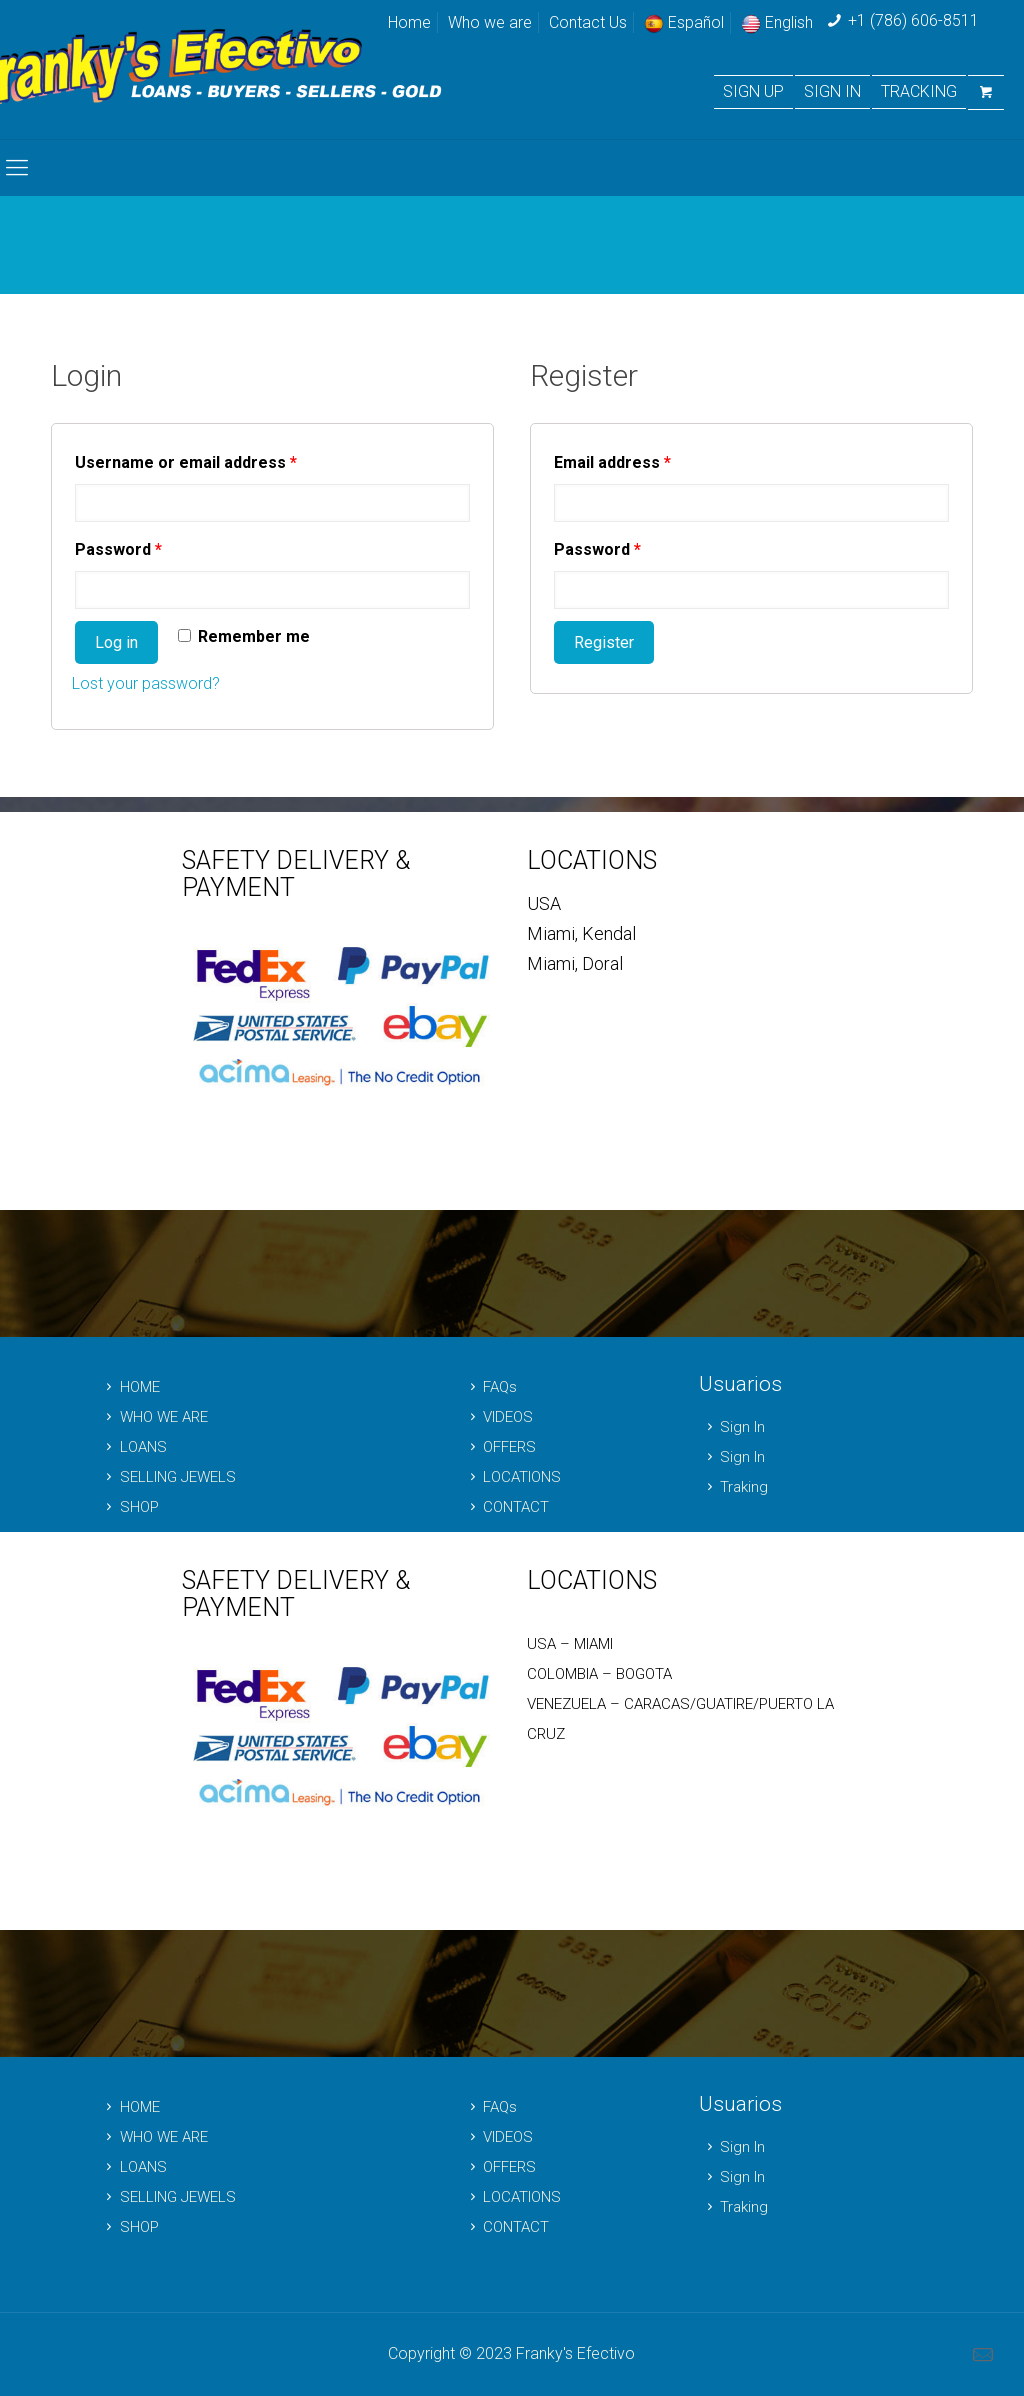 The height and width of the screenshot is (2396, 1024). I want to click on Sign In, so click(732, 1427).